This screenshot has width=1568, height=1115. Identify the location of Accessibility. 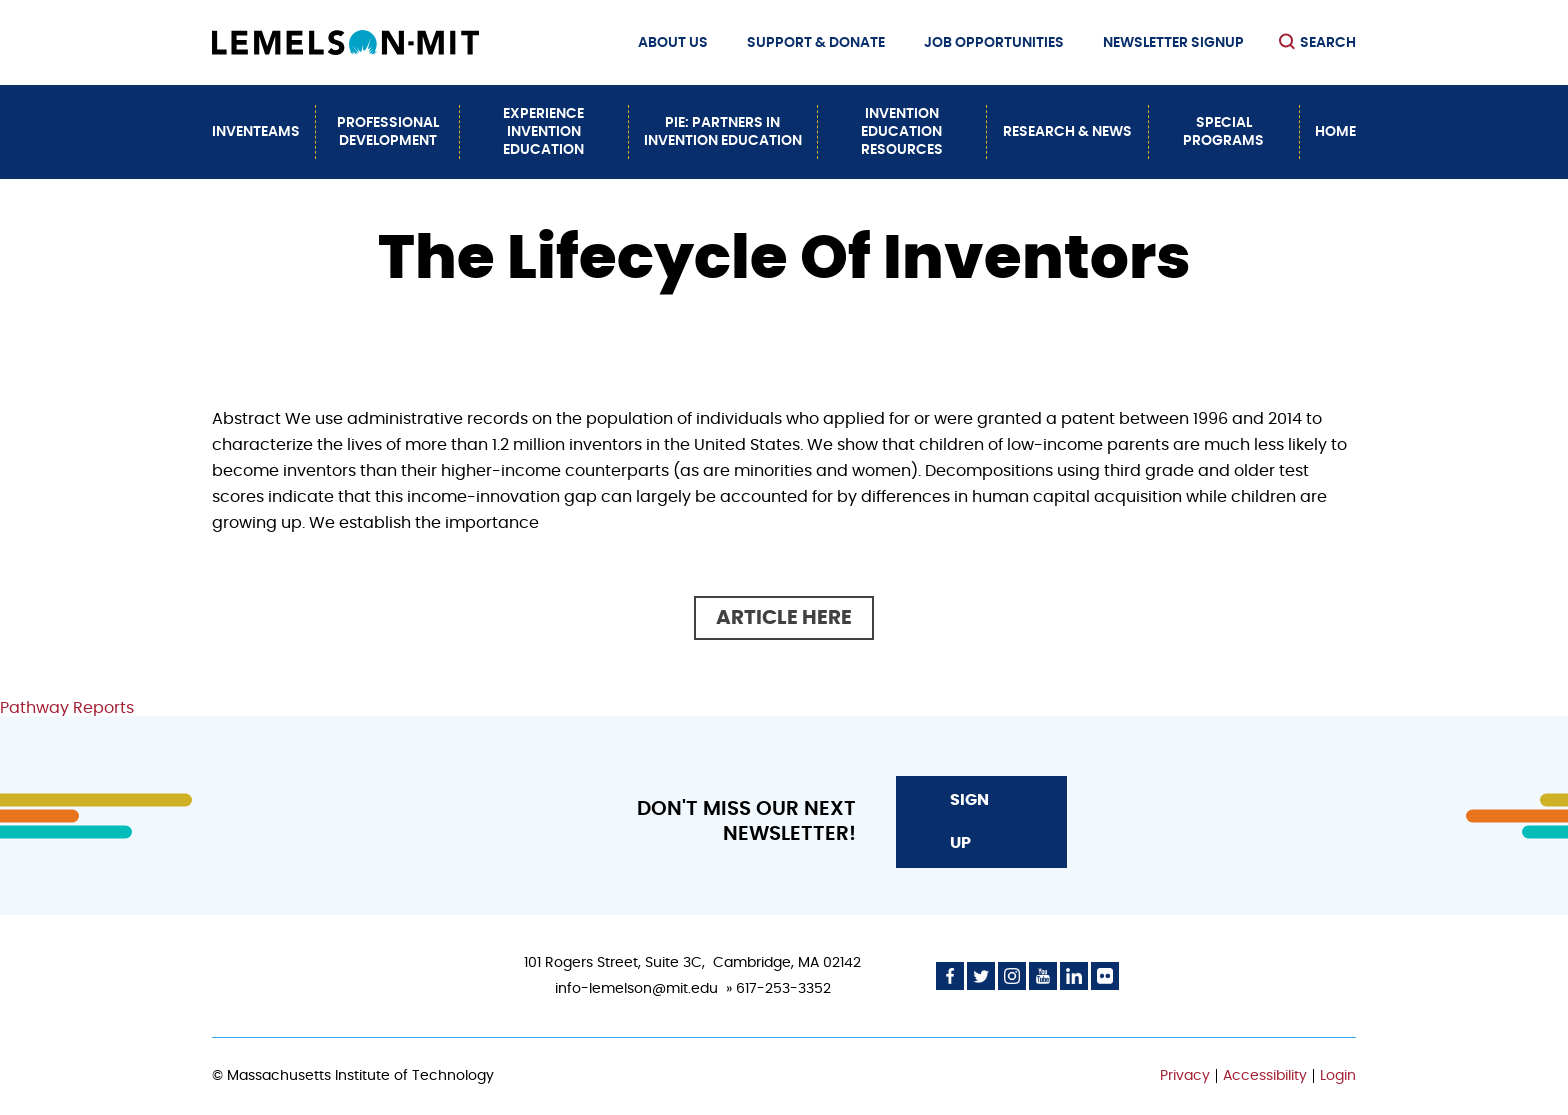
(1265, 1076).